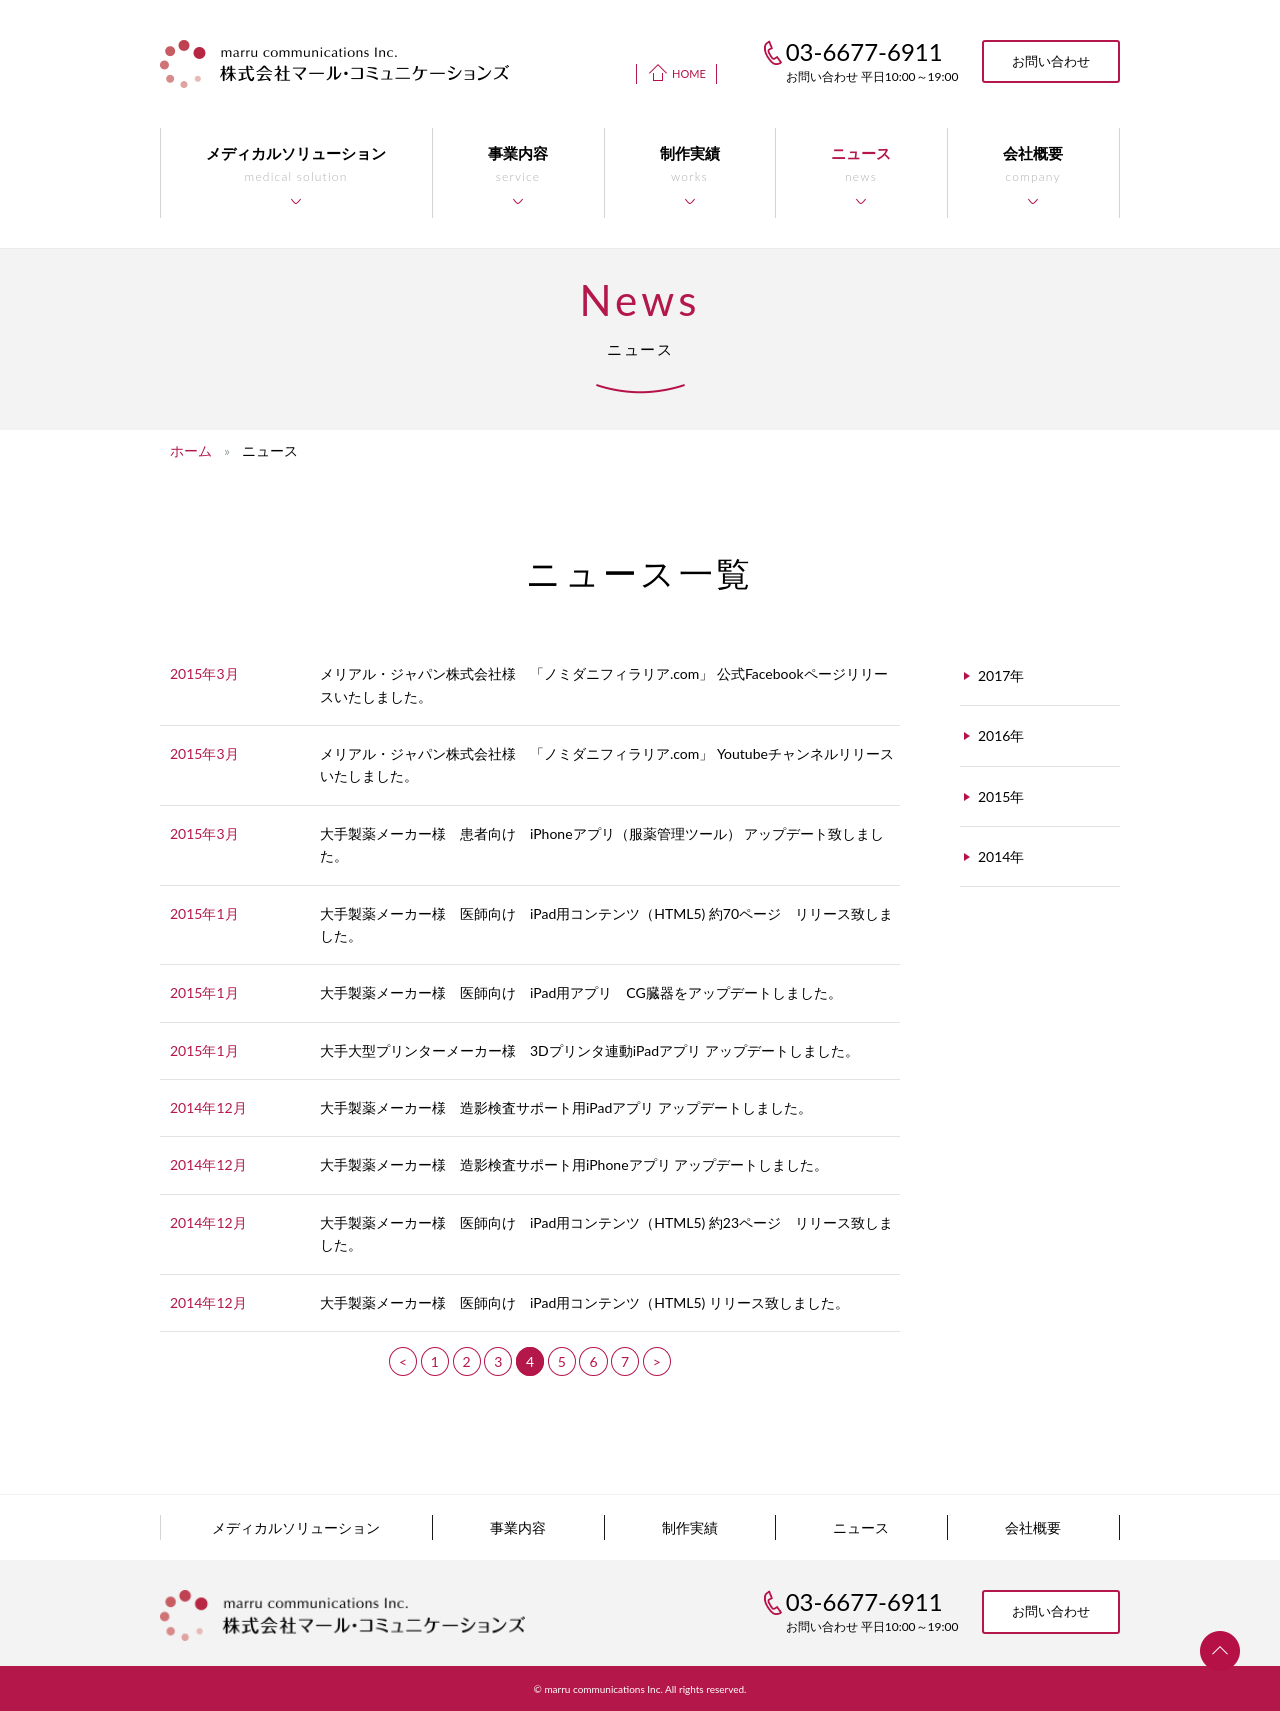 This screenshot has width=1280, height=1711. I want to click on 事業内容, so click(518, 1527).